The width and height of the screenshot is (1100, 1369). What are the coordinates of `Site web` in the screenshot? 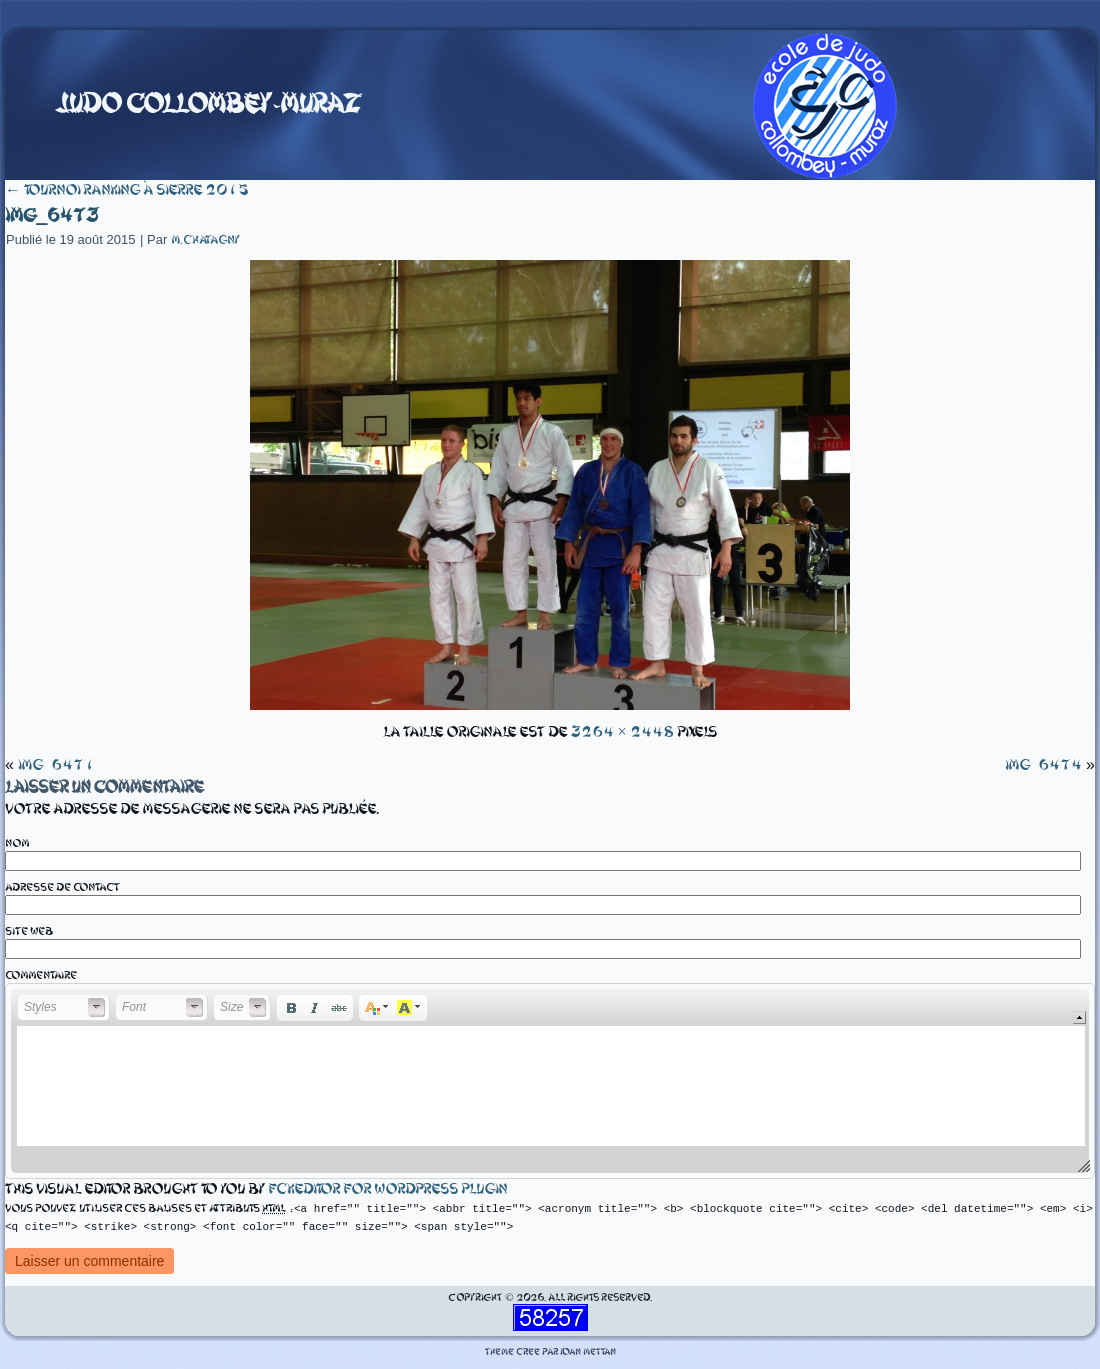 It's located at (29, 931).